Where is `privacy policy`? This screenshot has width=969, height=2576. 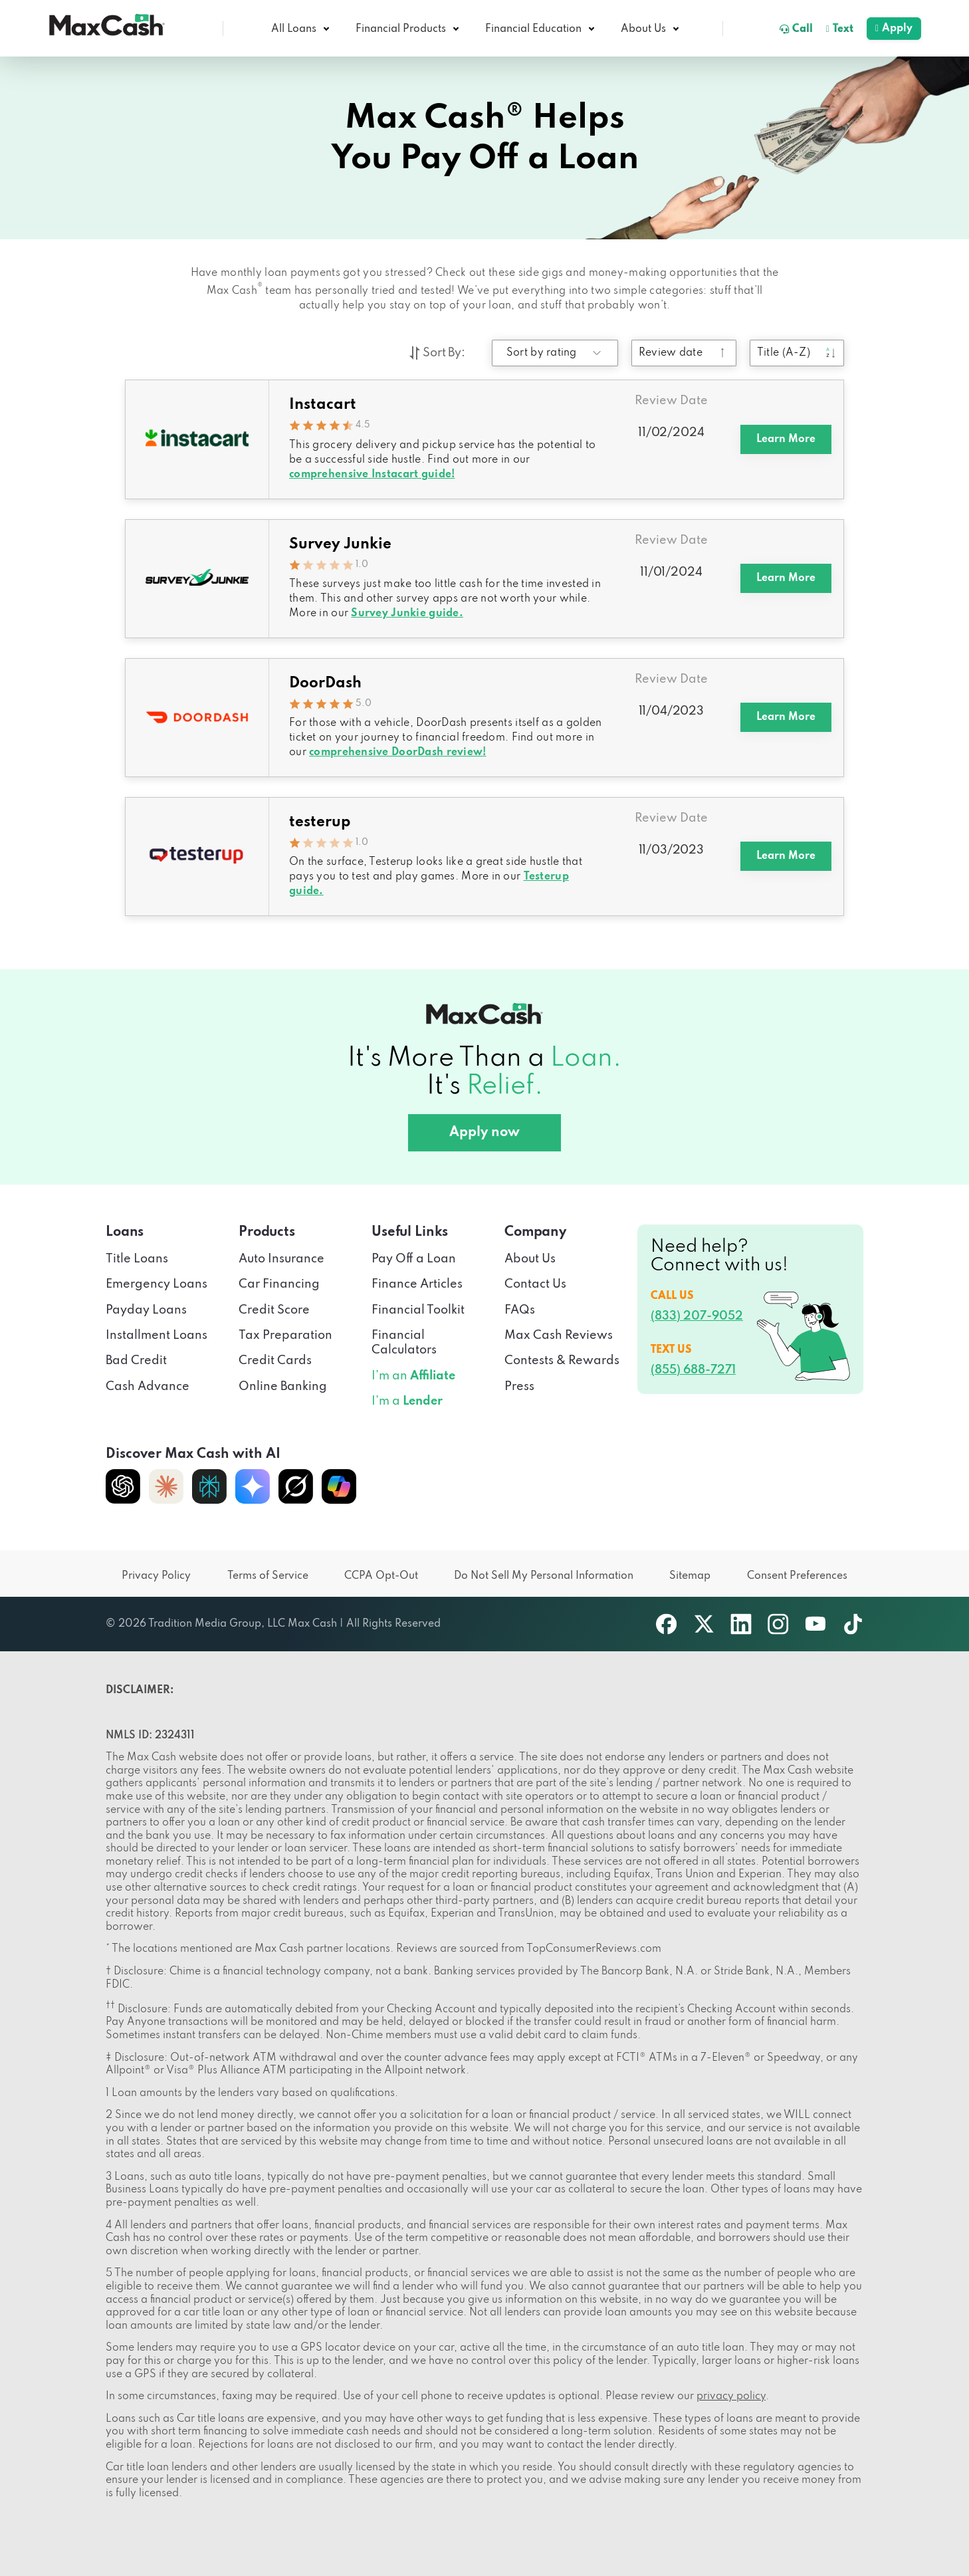
privacy policy is located at coordinates (731, 2396).